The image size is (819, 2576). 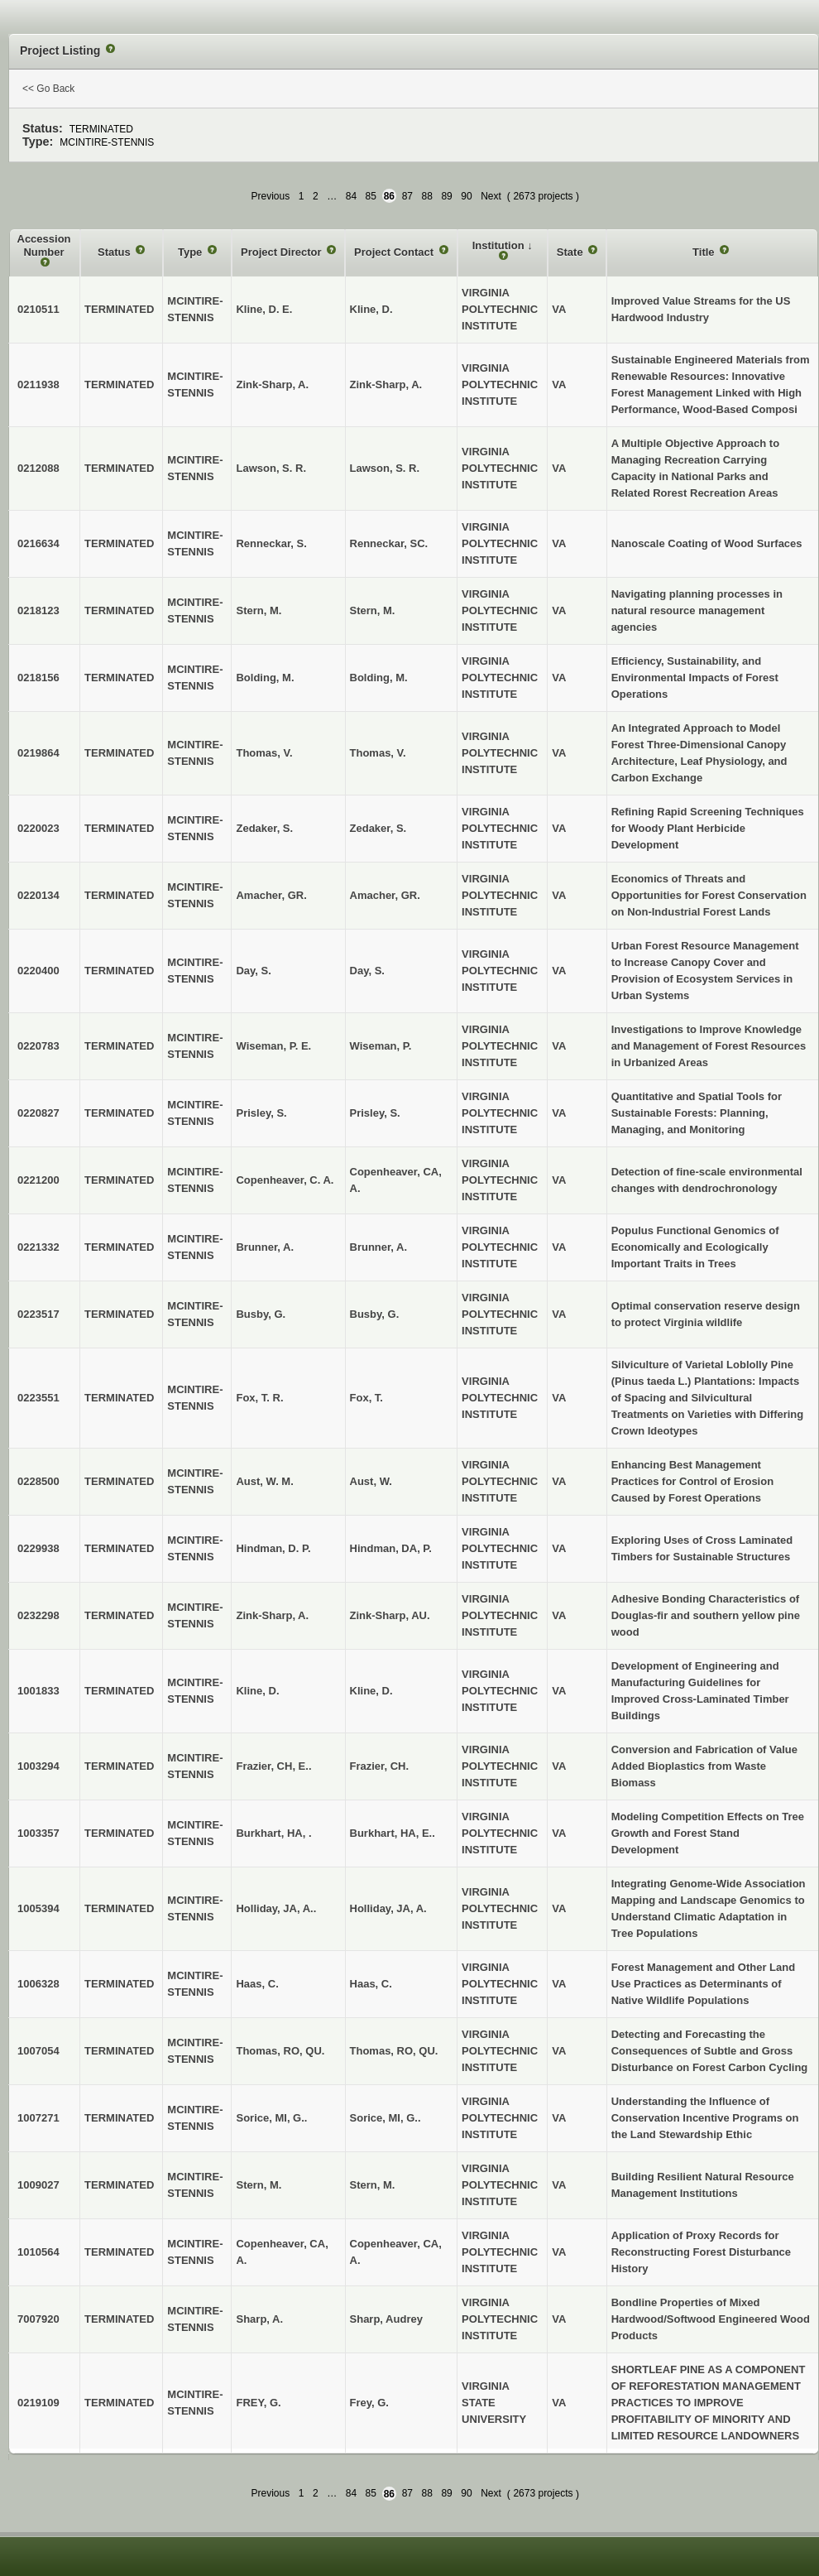 I want to click on 0218156, so click(x=38, y=677).